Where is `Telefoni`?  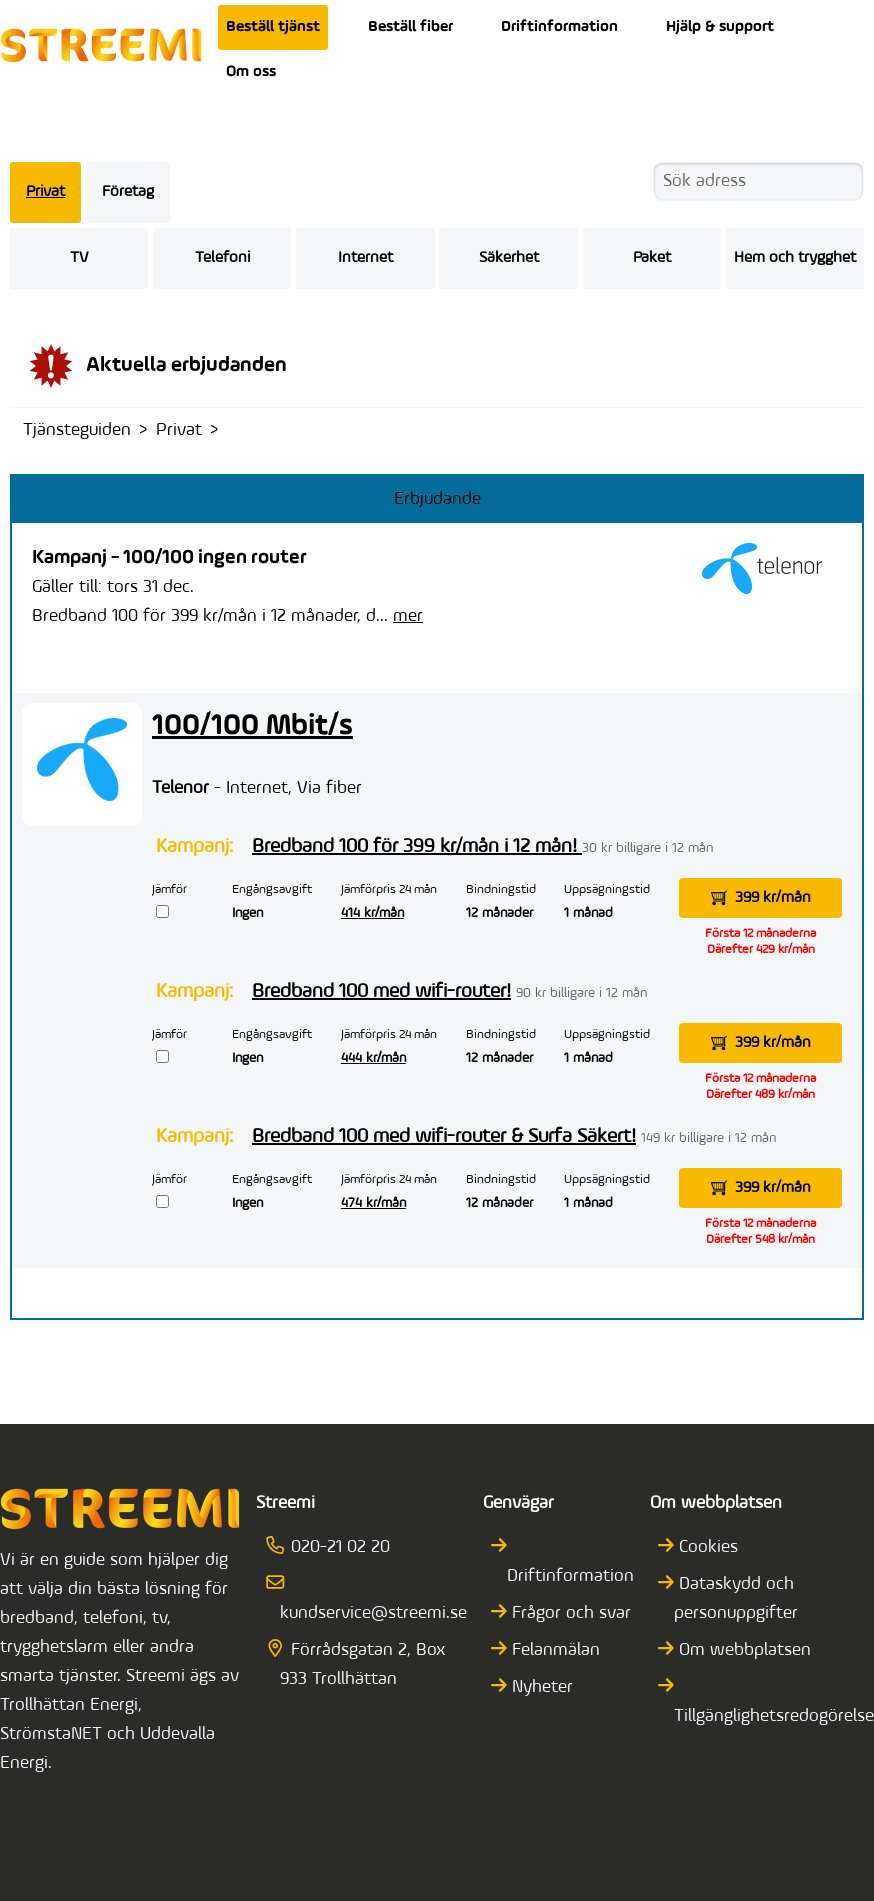
Telefoni is located at coordinates (222, 258).